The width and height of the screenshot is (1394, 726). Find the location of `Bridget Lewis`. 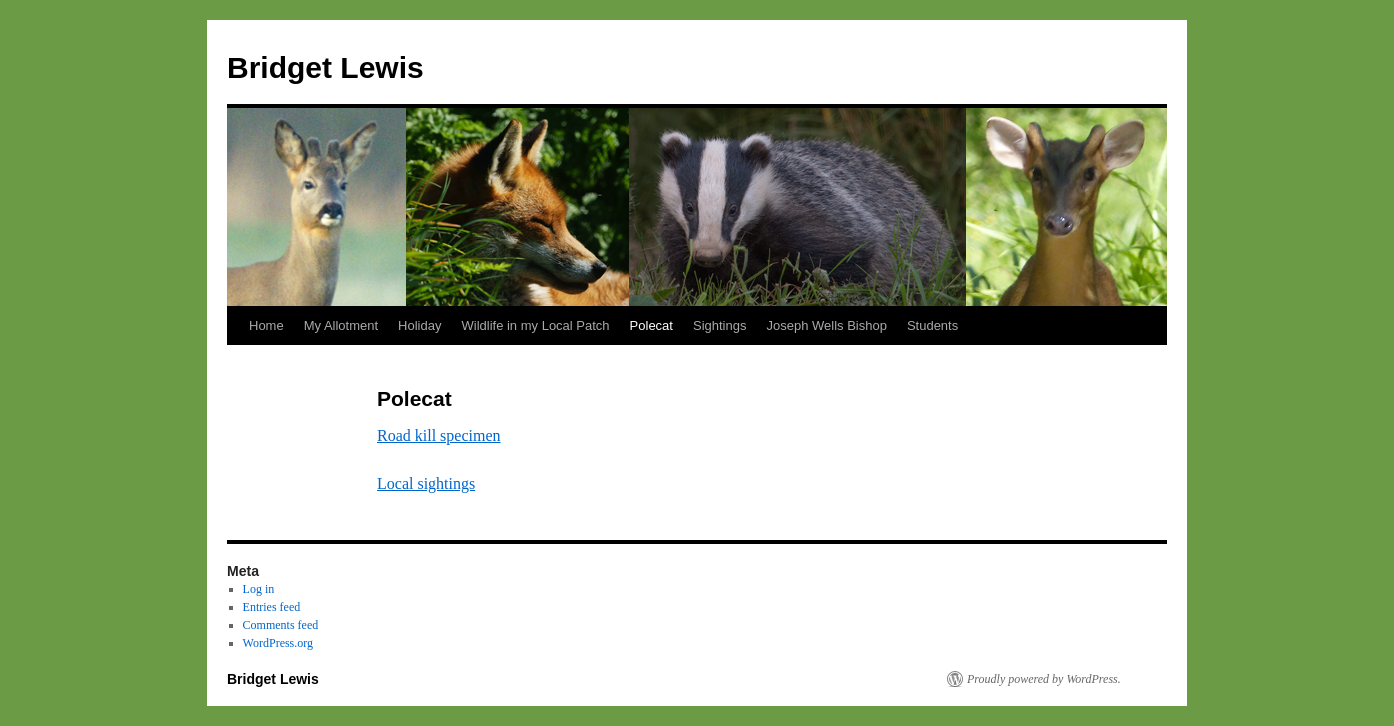

Bridget Lewis is located at coordinates (325, 67).